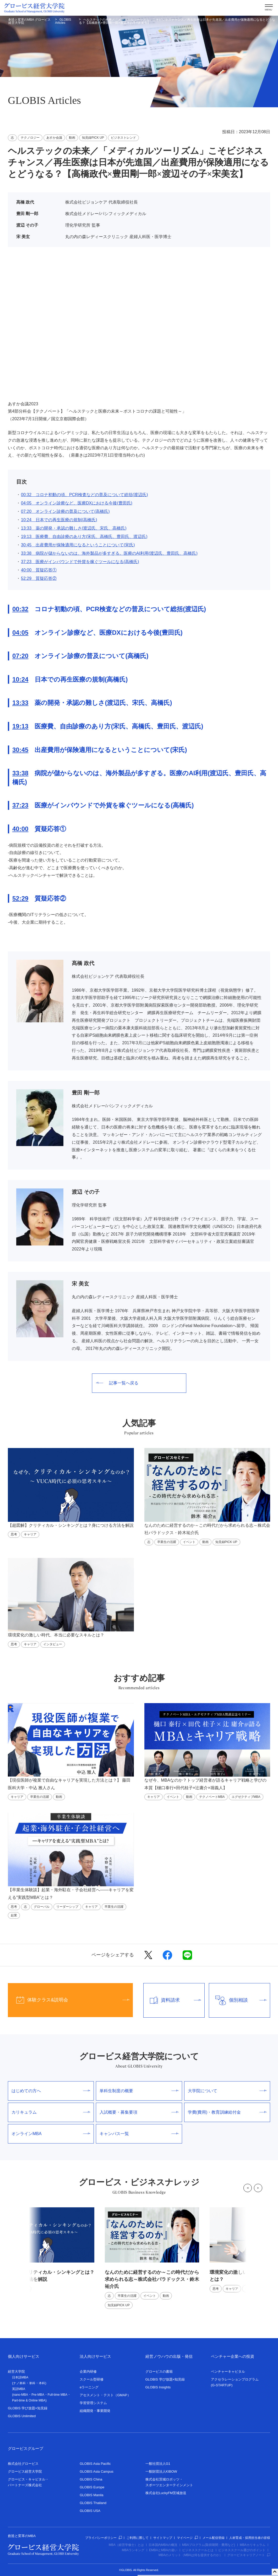 This screenshot has height=2576, width=278. What do you see at coordinates (80, 561) in the screenshot?
I see `37:23 医療がインバウンドで外貨を稼ぐツールになる(高橋氏)` at bounding box center [80, 561].